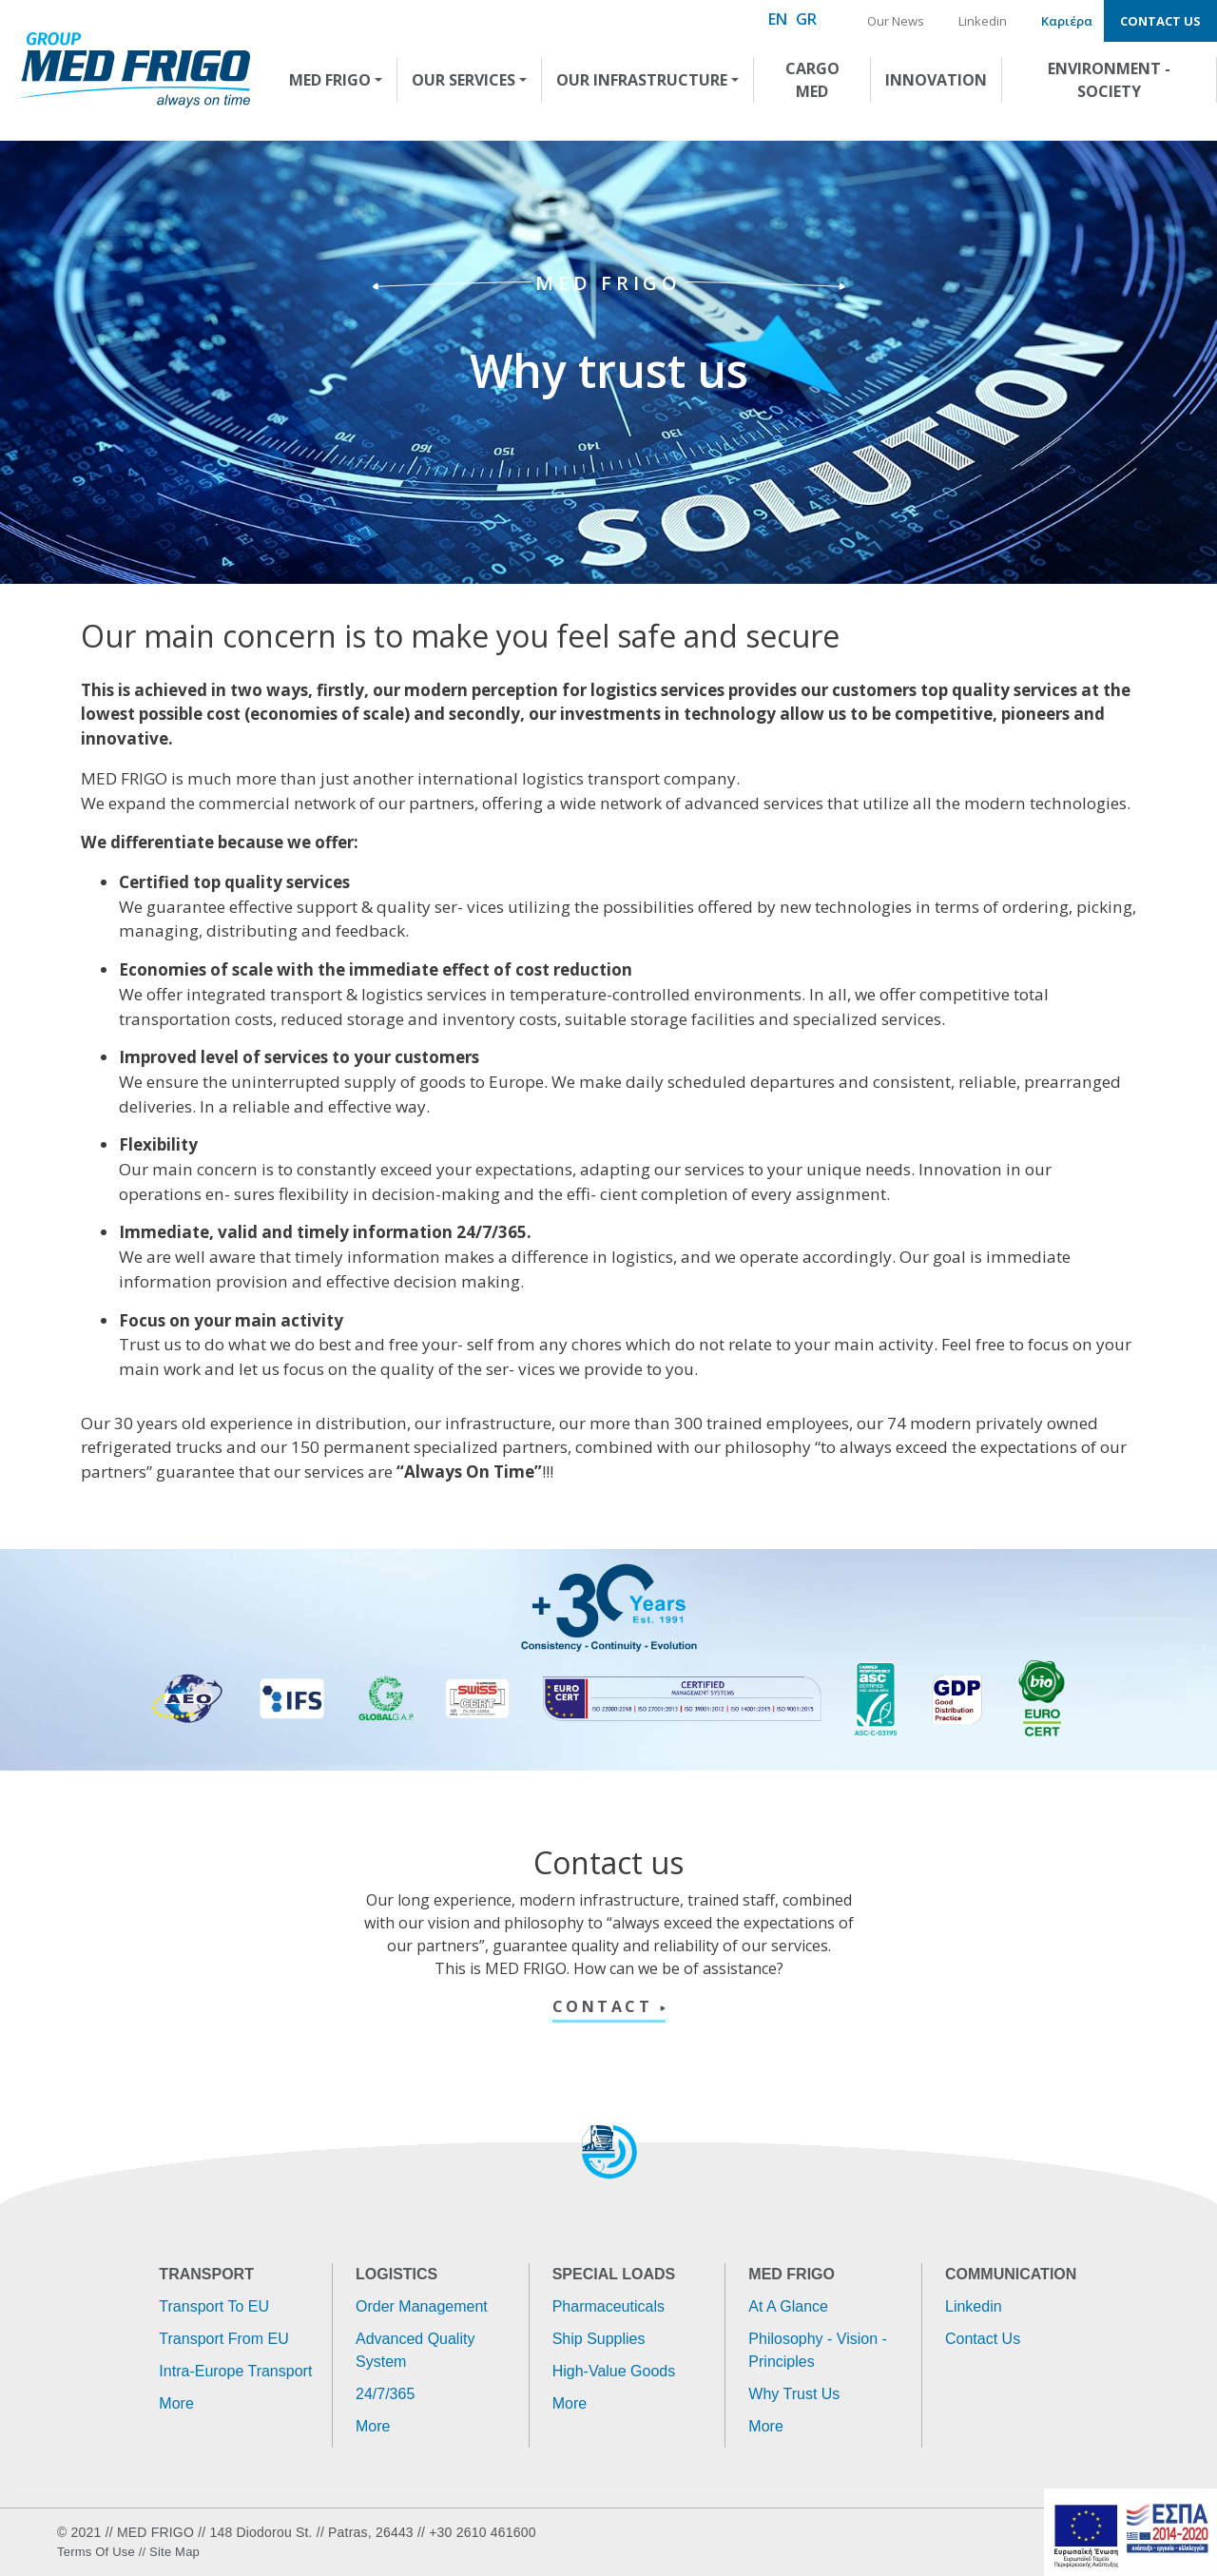 This screenshot has height=2576, width=1217. I want to click on More, so click(176, 2403).